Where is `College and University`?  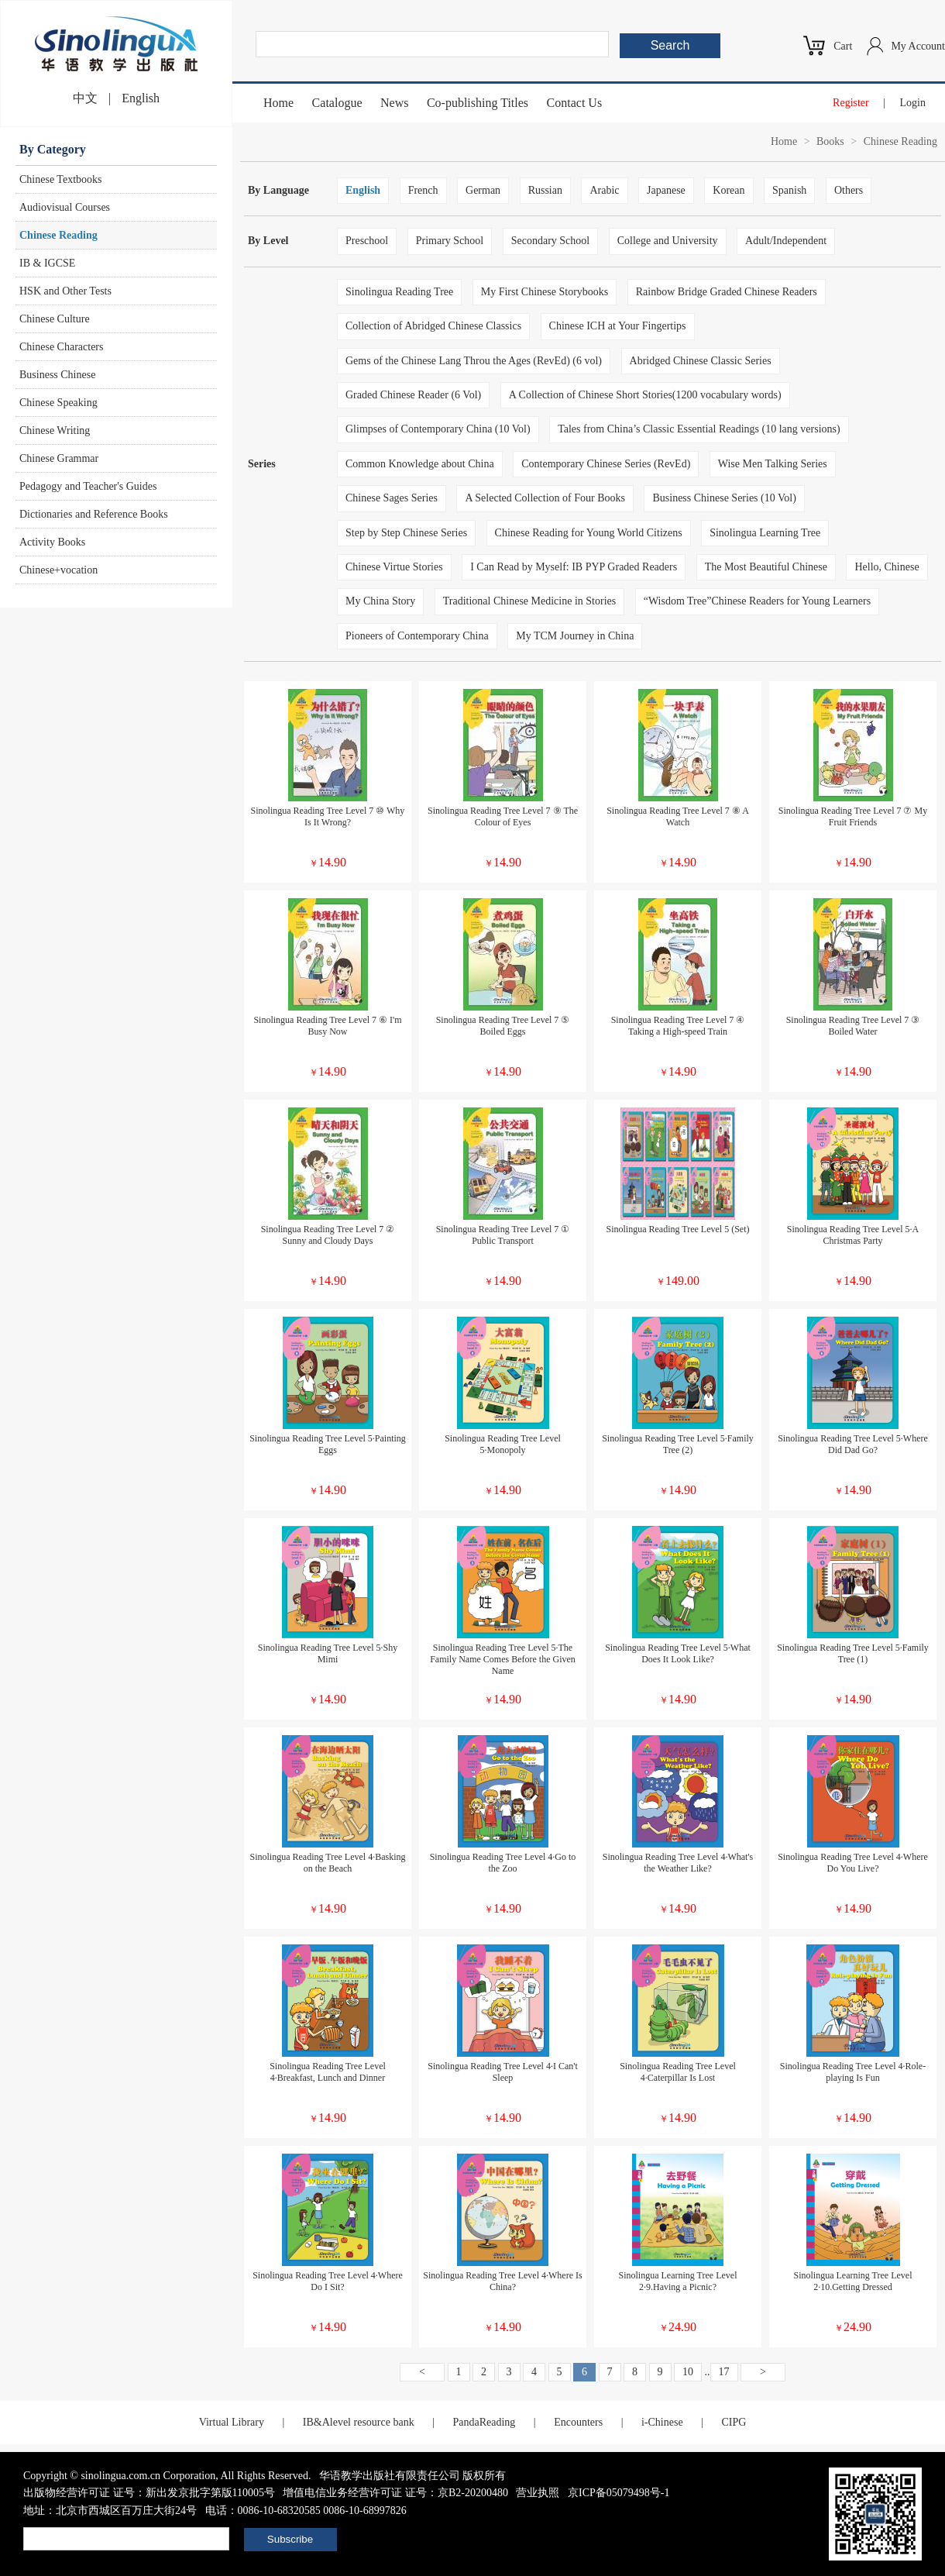
College and University is located at coordinates (667, 240).